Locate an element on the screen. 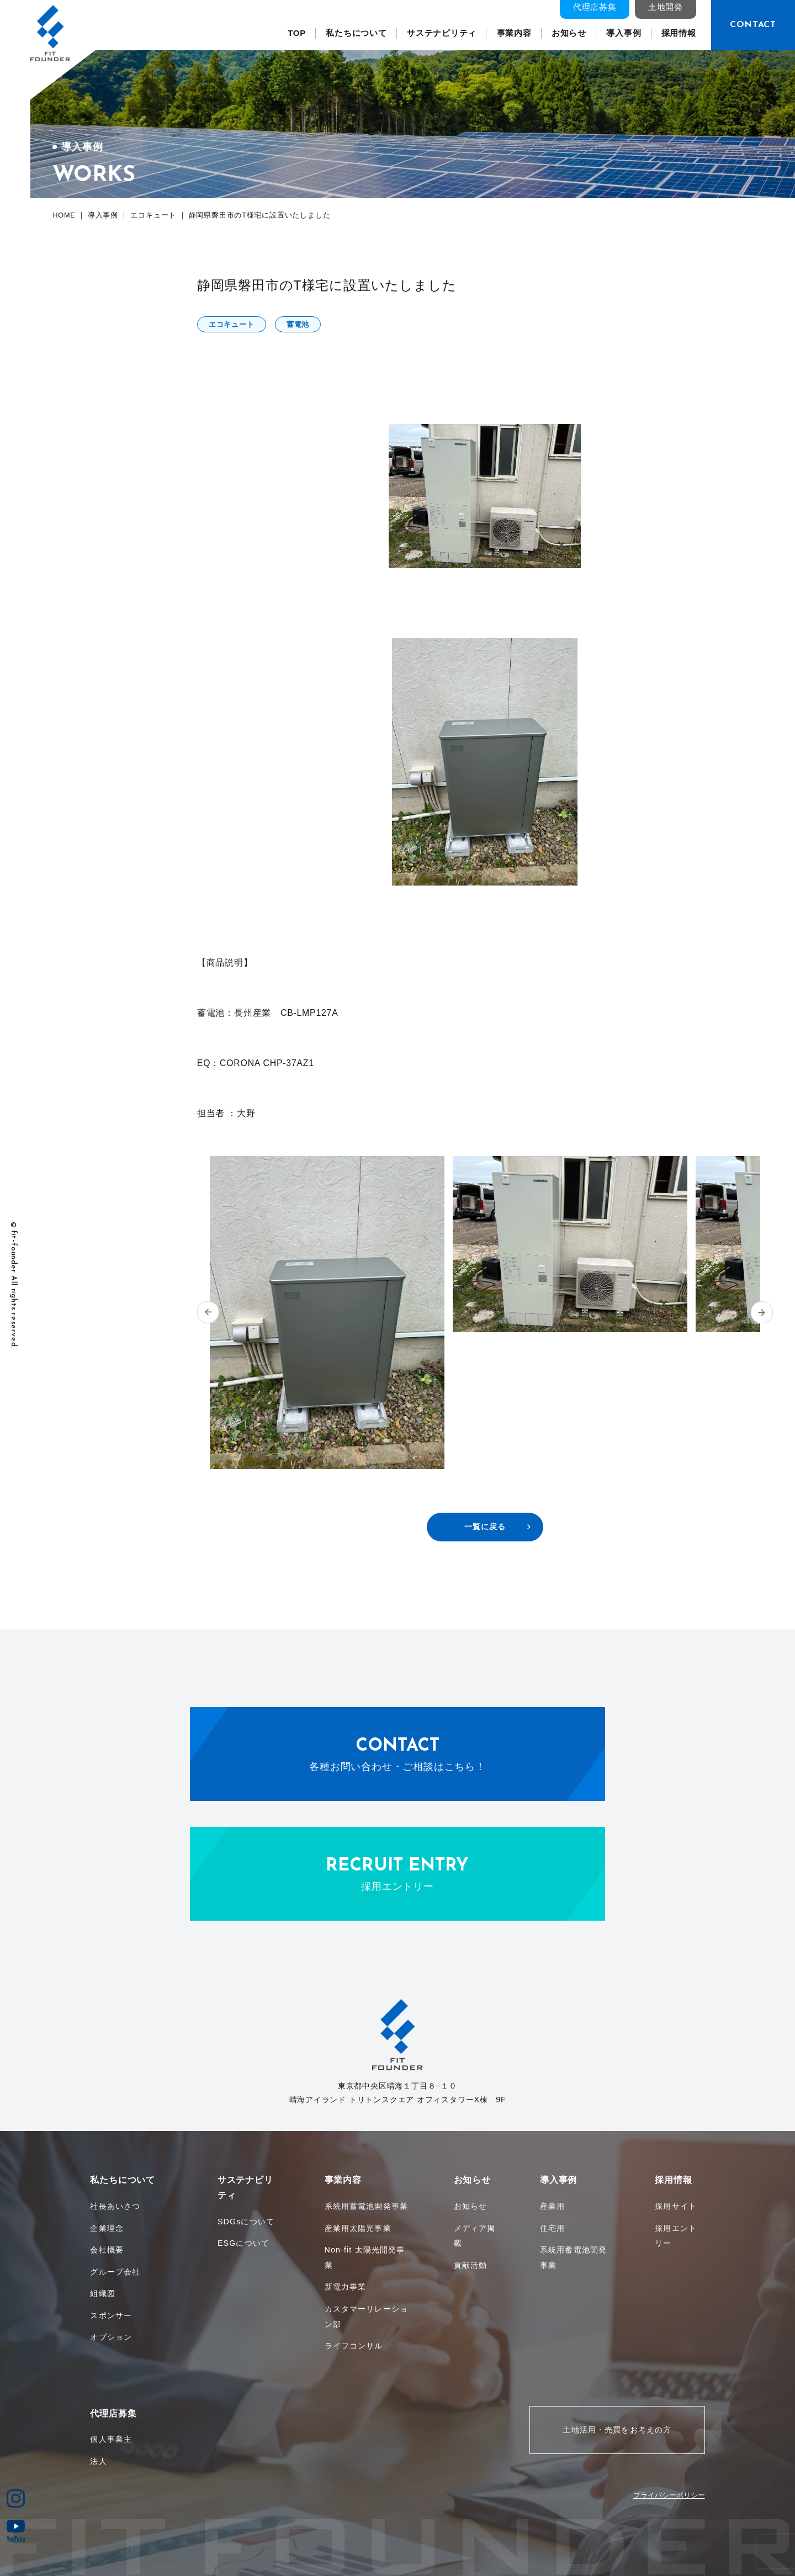 The height and width of the screenshot is (2576, 795). 新電力事業 is located at coordinates (346, 2286).